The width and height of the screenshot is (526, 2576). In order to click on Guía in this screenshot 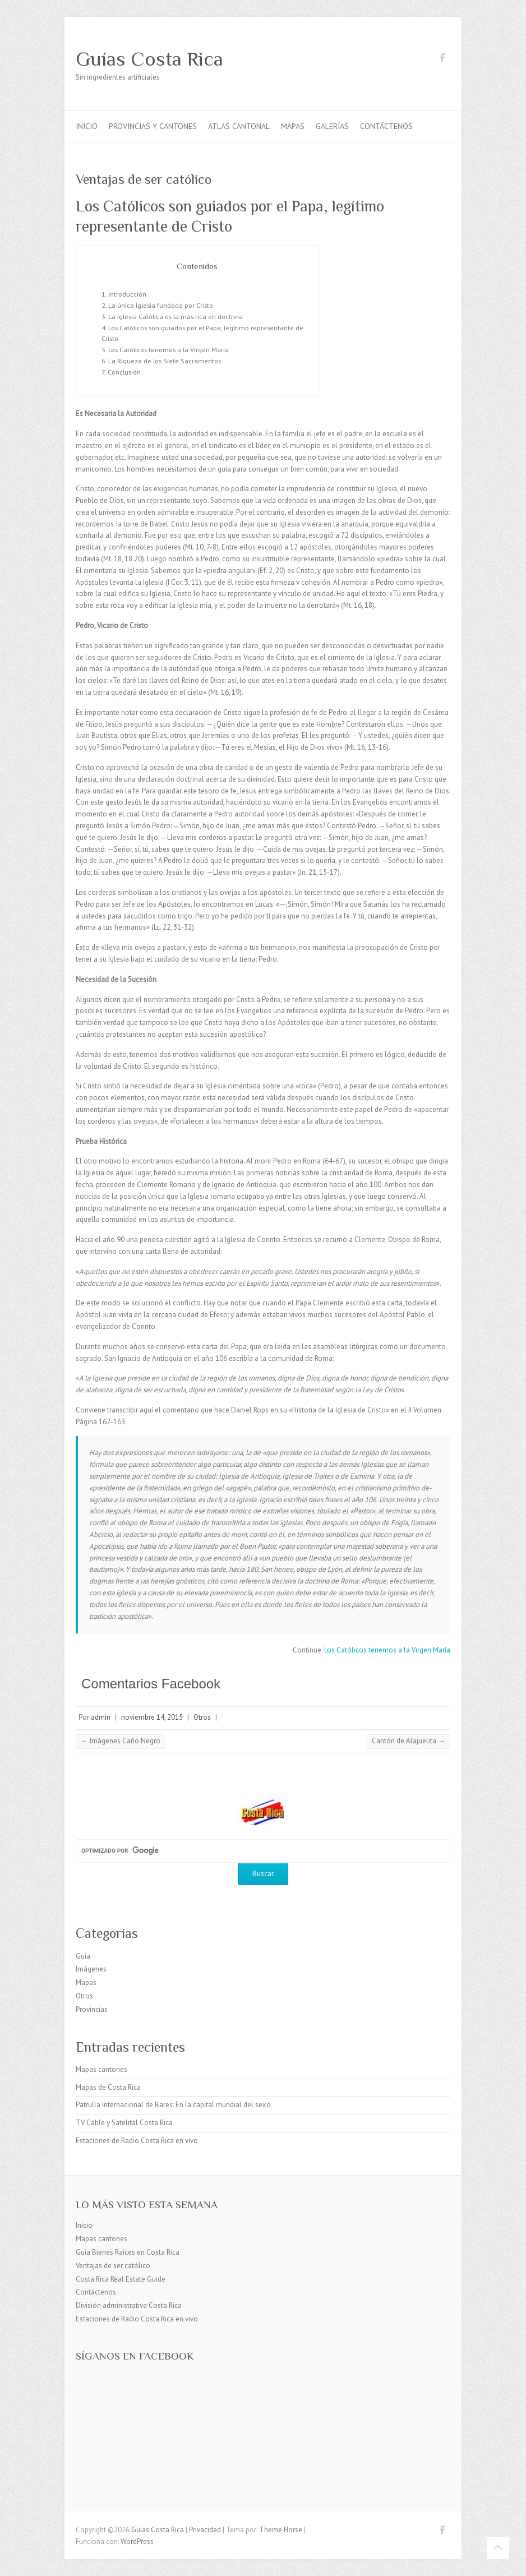, I will do `click(83, 1956)`.